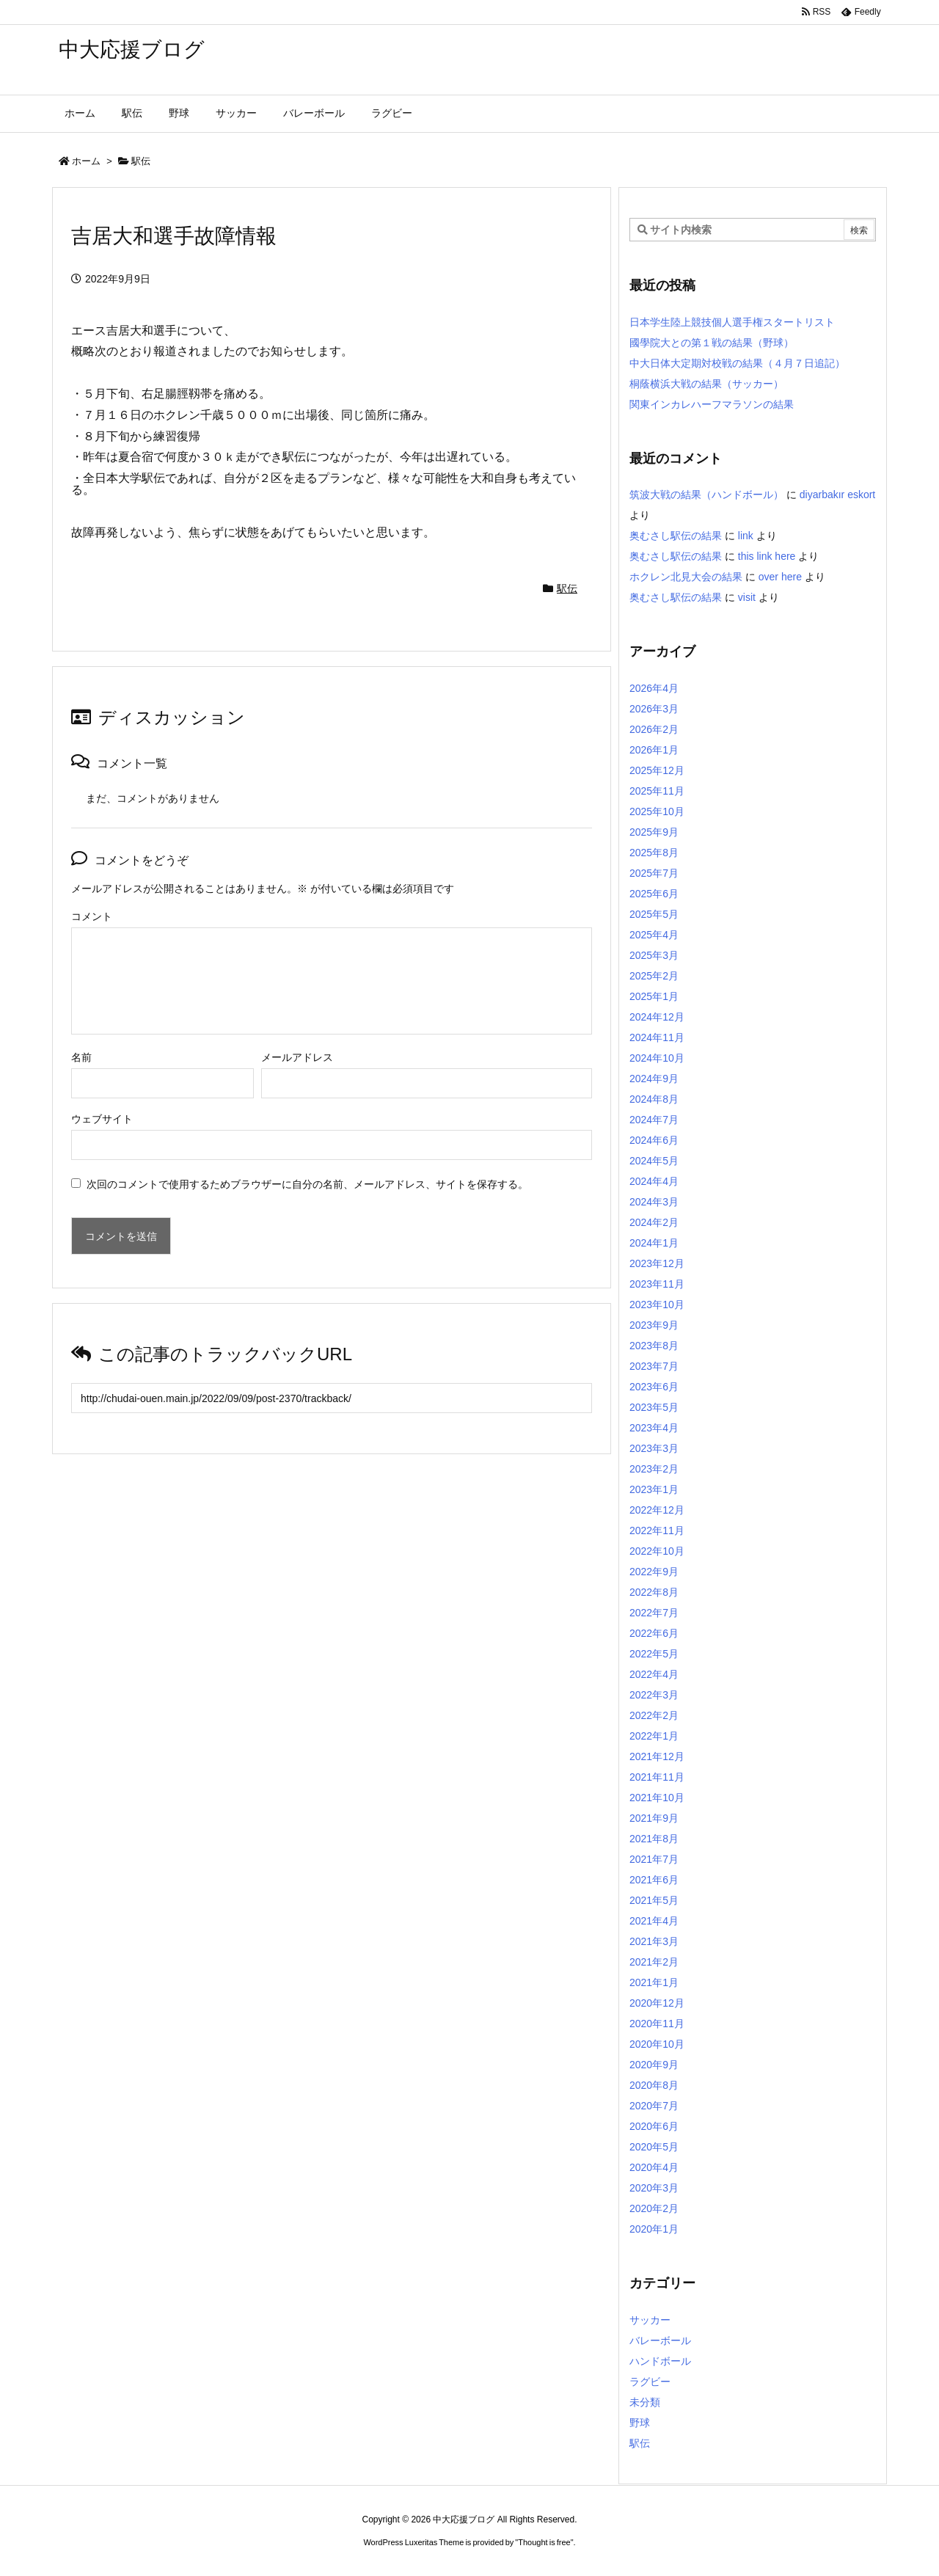 Image resolution: width=939 pixels, height=2576 pixels. What do you see at coordinates (654, 2208) in the screenshot?
I see `2020年2月` at bounding box center [654, 2208].